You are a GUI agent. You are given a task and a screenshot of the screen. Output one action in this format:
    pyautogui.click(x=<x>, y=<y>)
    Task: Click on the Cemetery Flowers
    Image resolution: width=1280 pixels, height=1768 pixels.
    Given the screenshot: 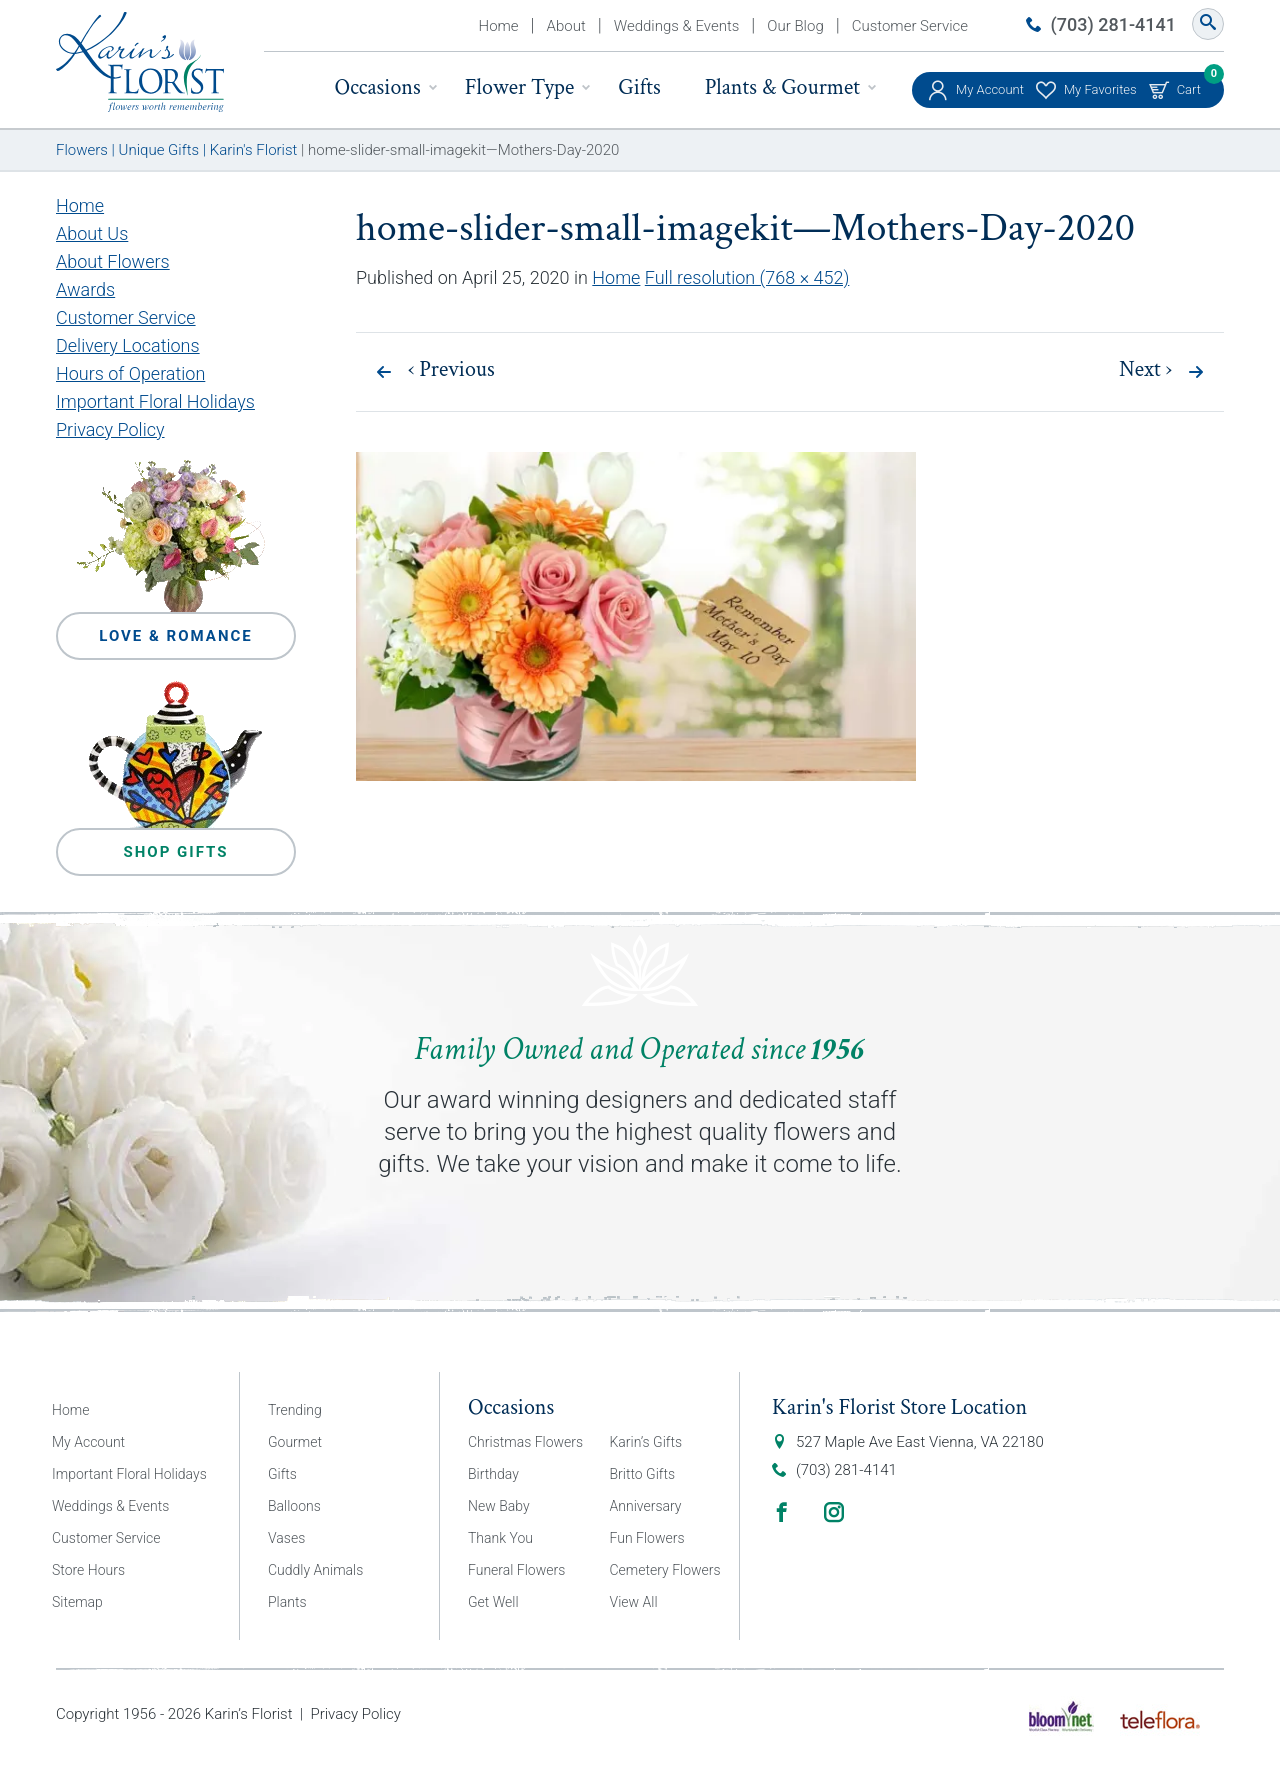 What is the action you would take?
    pyautogui.click(x=665, y=1570)
    